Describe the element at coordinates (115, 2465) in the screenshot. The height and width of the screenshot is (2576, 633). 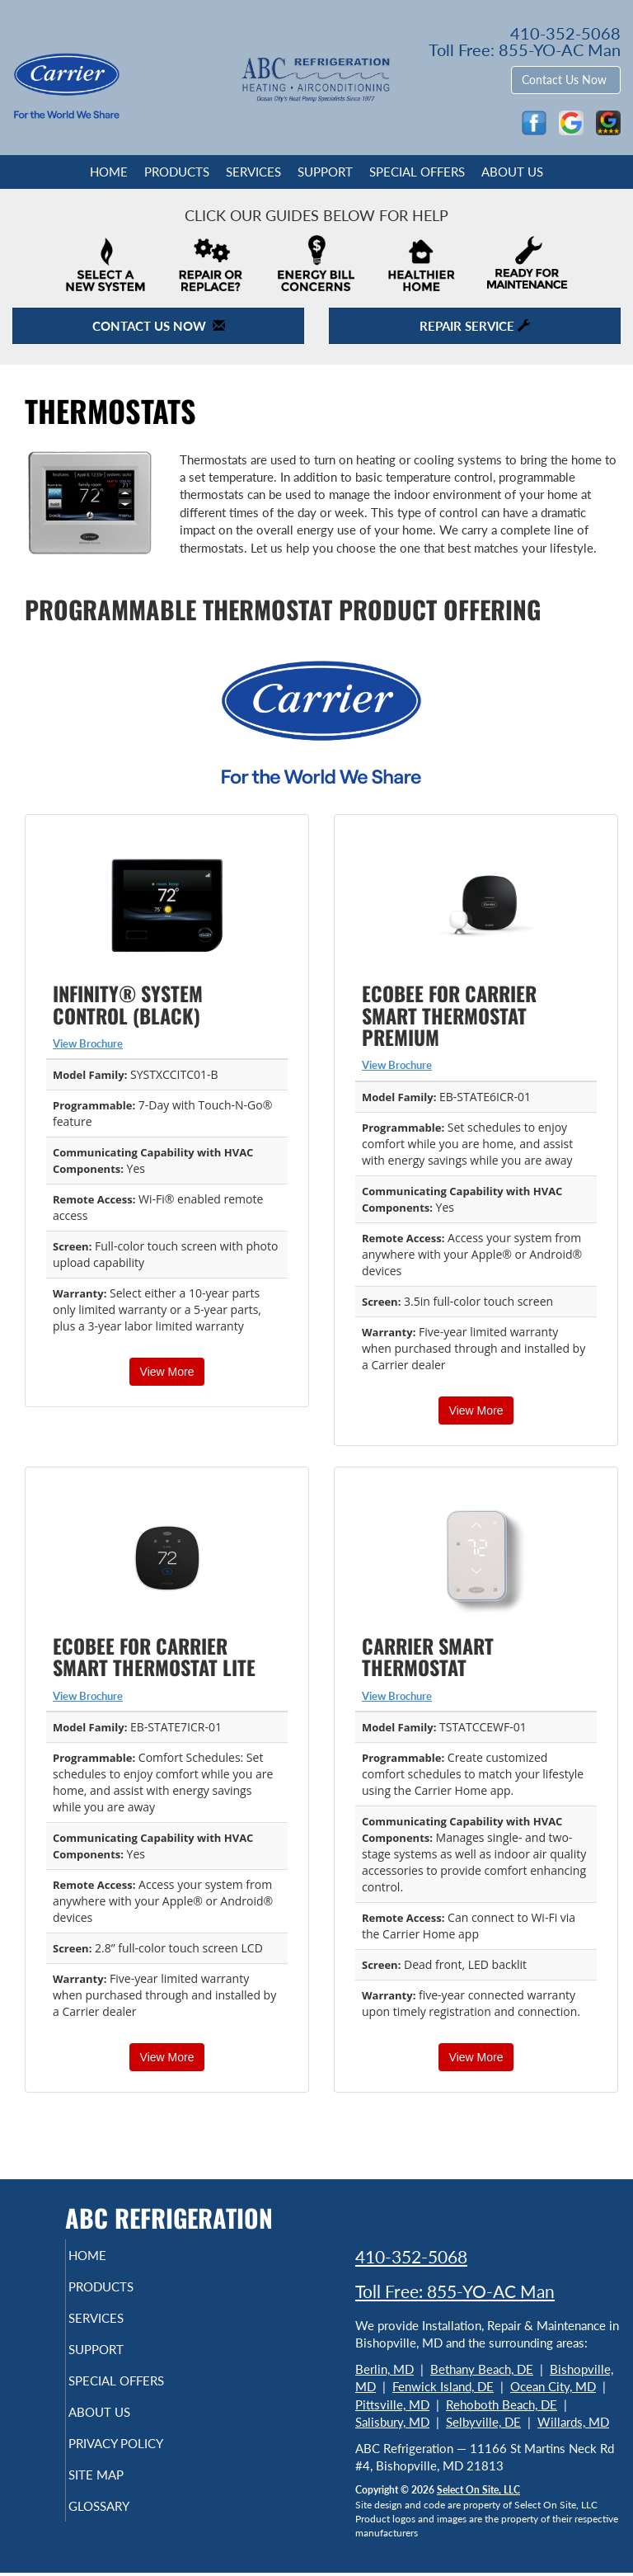
I see `Privacy Policy` at that location.